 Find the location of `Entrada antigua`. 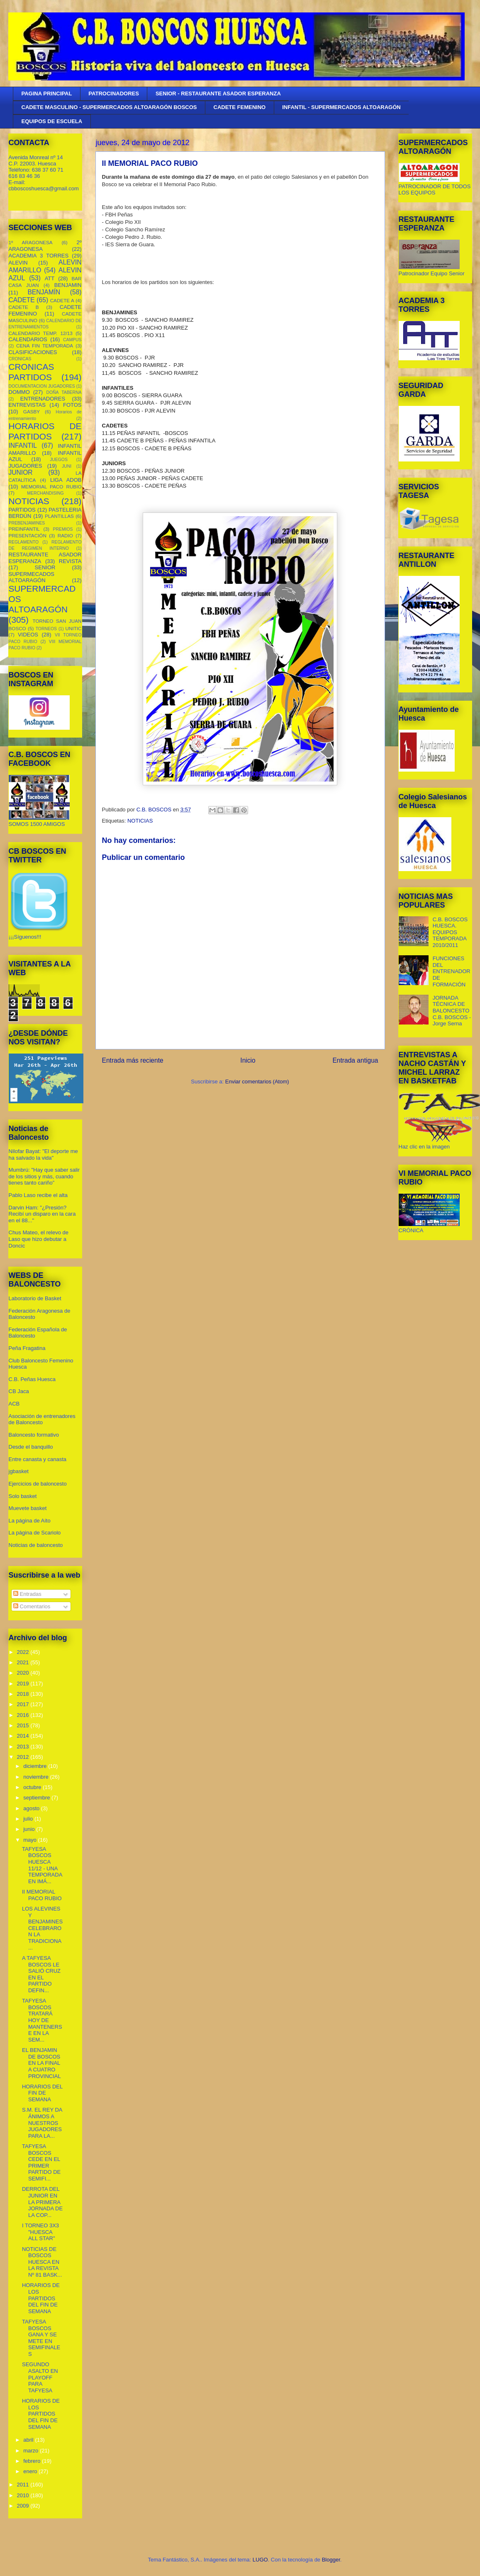

Entrada antigua is located at coordinates (355, 1060).